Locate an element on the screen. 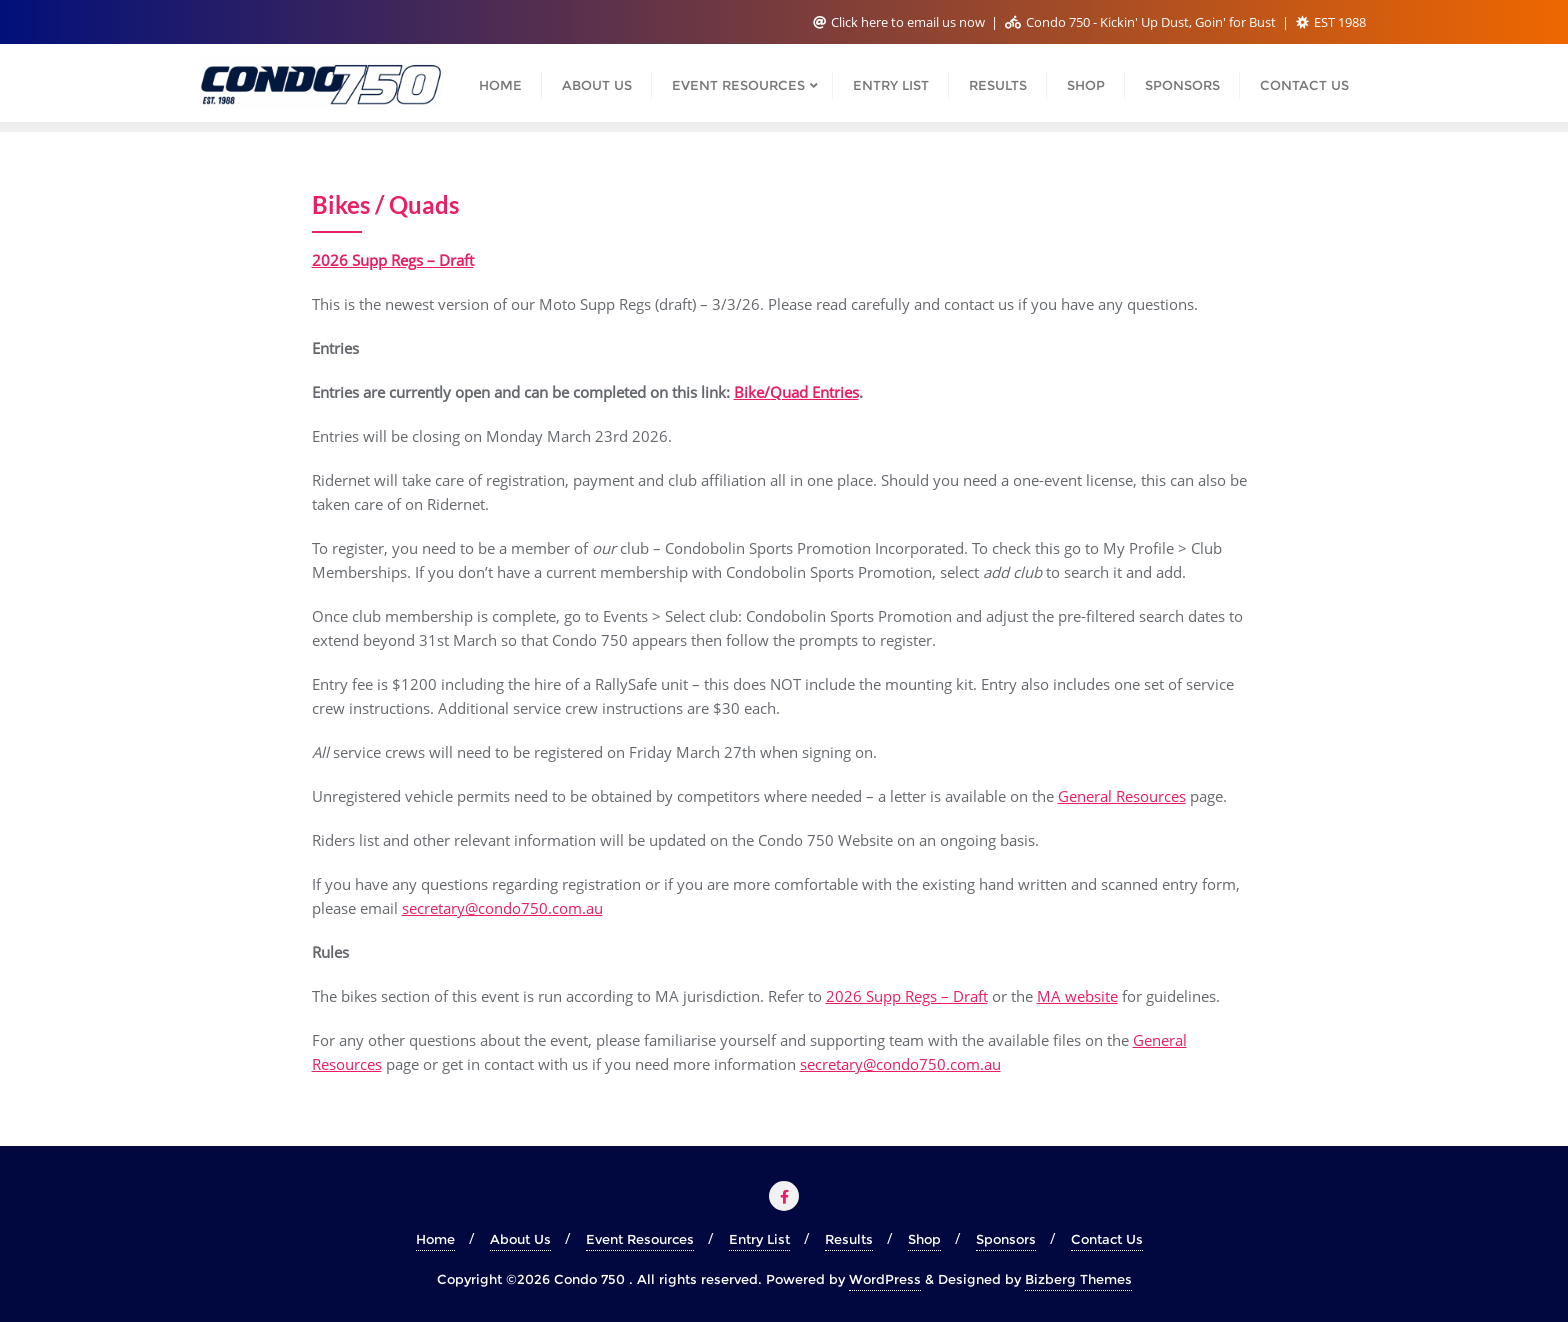 Image resolution: width=1568 pixels, height=1322 pixels. secretary@condo750.com.au is located at coordinates (502, 908).